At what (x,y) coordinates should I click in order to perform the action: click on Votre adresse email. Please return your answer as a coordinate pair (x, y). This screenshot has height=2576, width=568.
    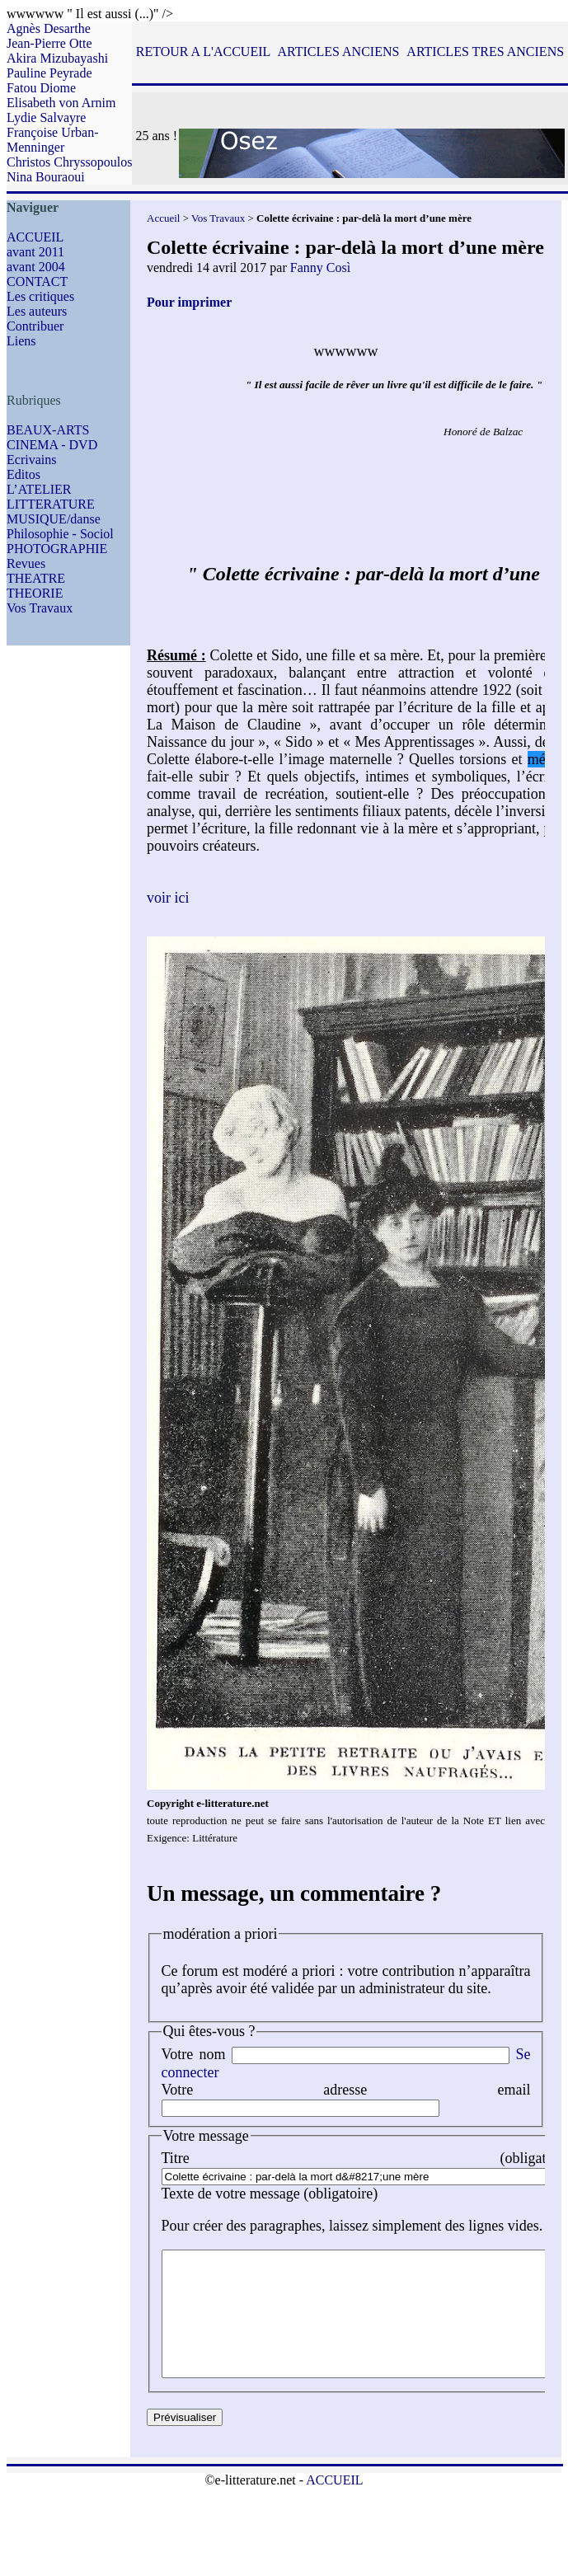
    Looking at the image, I should click on (346, 2089).